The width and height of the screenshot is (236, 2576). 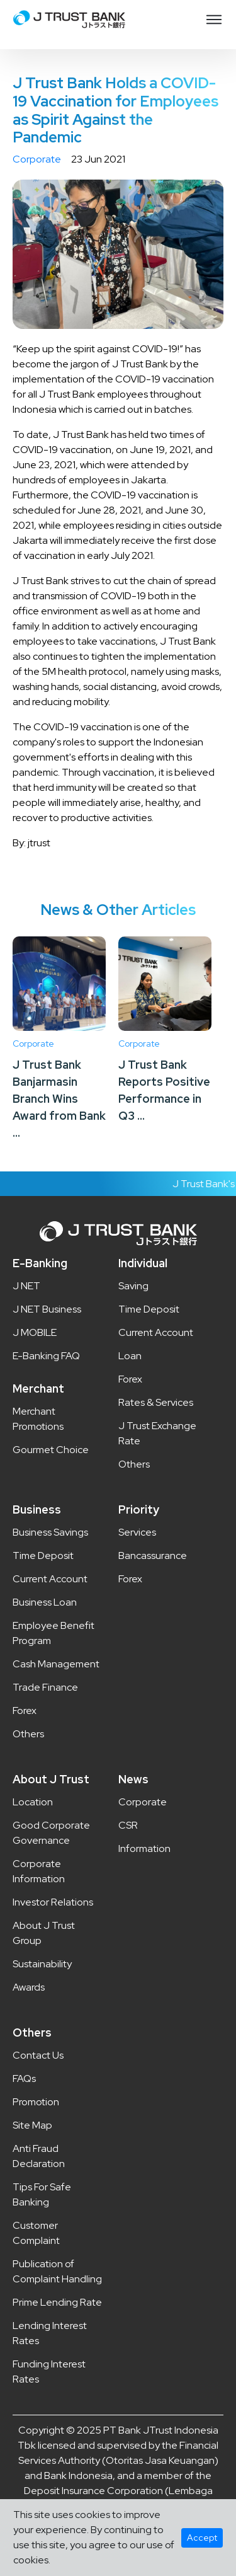 I want to click on Location, so click(x=33, y=1801).